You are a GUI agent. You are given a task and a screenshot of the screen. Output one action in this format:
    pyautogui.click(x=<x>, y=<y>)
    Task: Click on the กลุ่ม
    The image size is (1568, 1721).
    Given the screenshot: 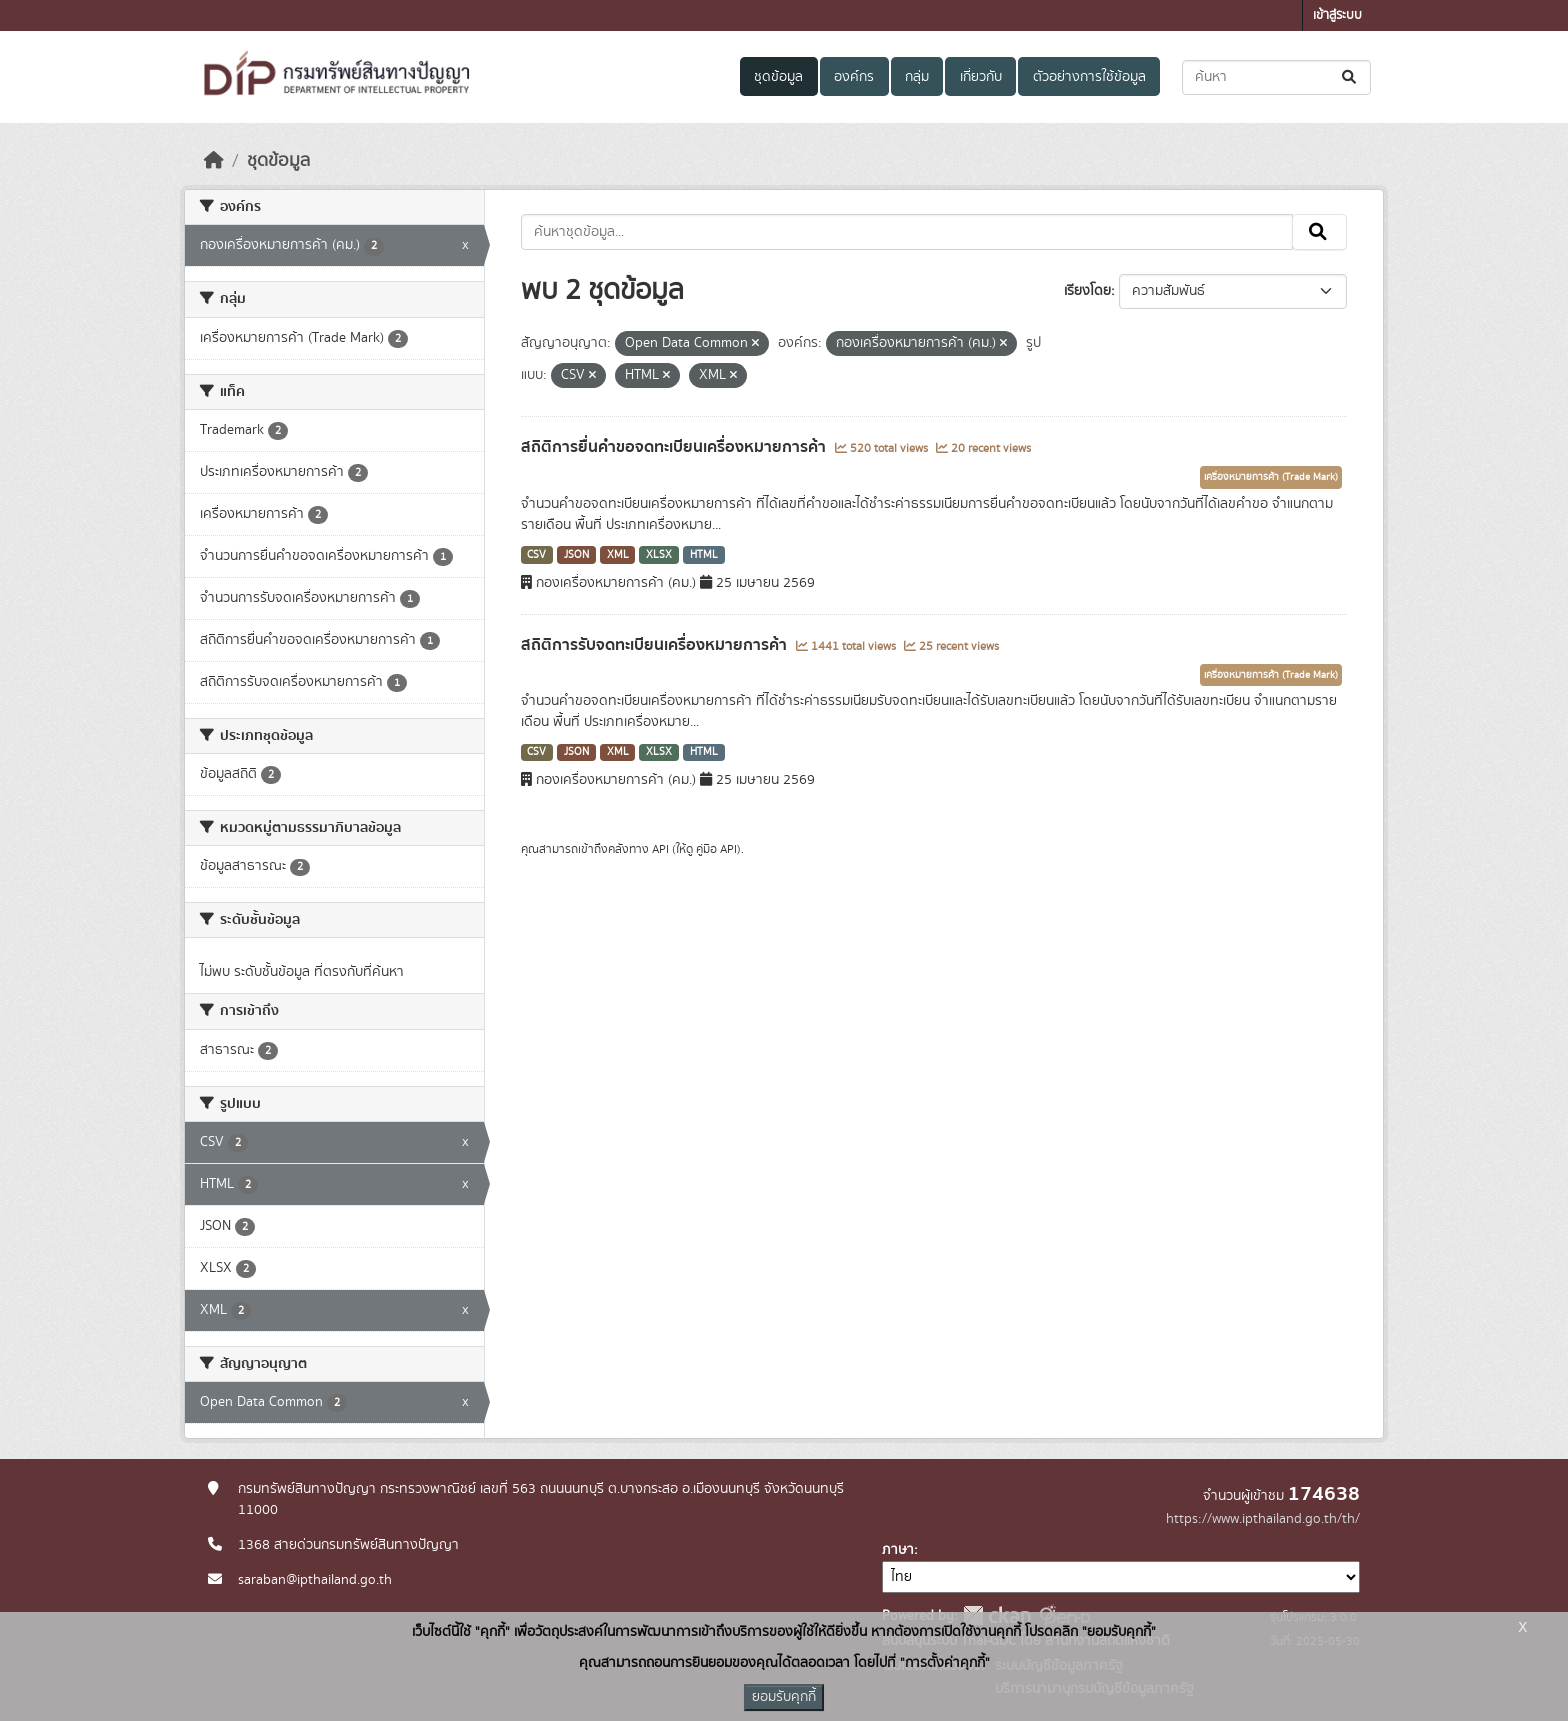 What is the action you would take?
    pyautogui.click(x=917, y=77)
    